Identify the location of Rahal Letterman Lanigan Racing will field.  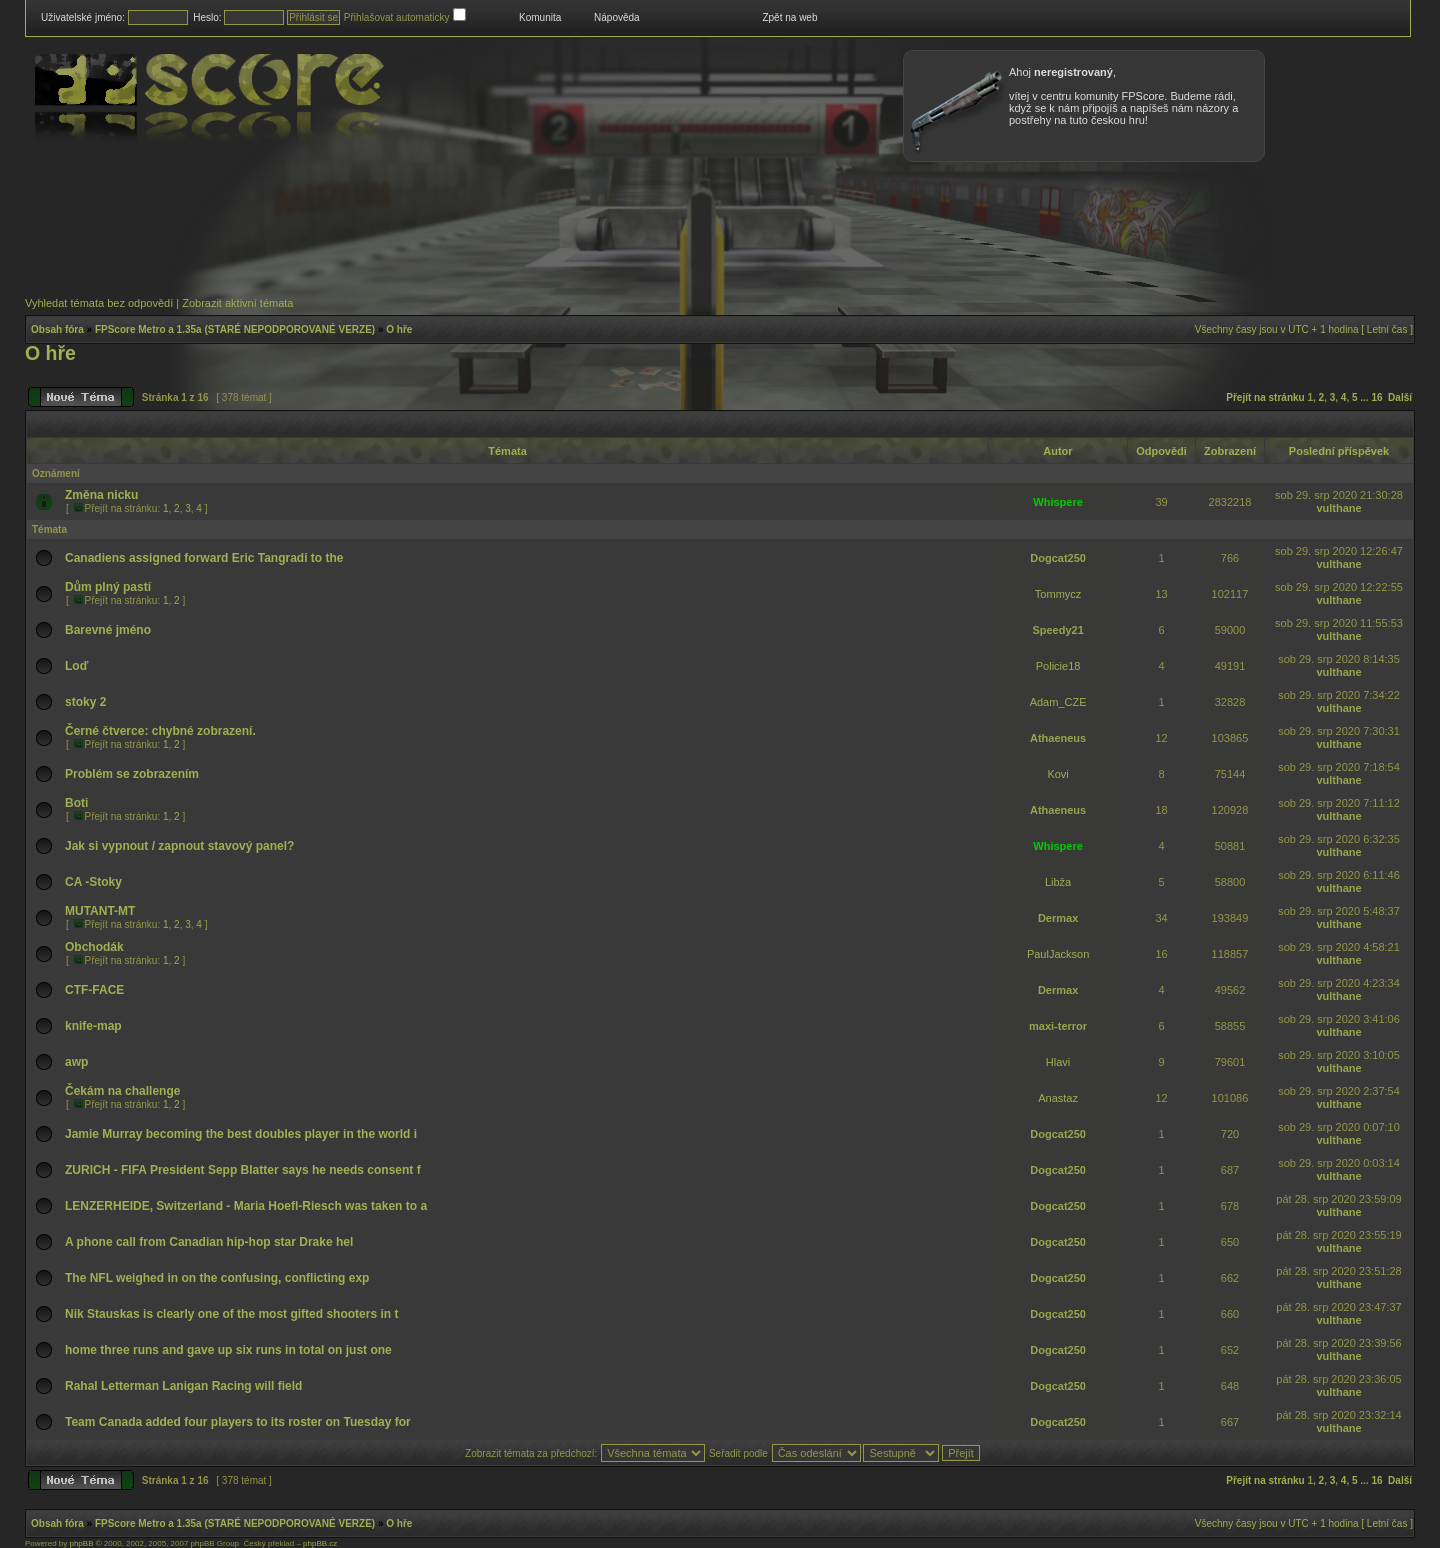
(183, 1386).